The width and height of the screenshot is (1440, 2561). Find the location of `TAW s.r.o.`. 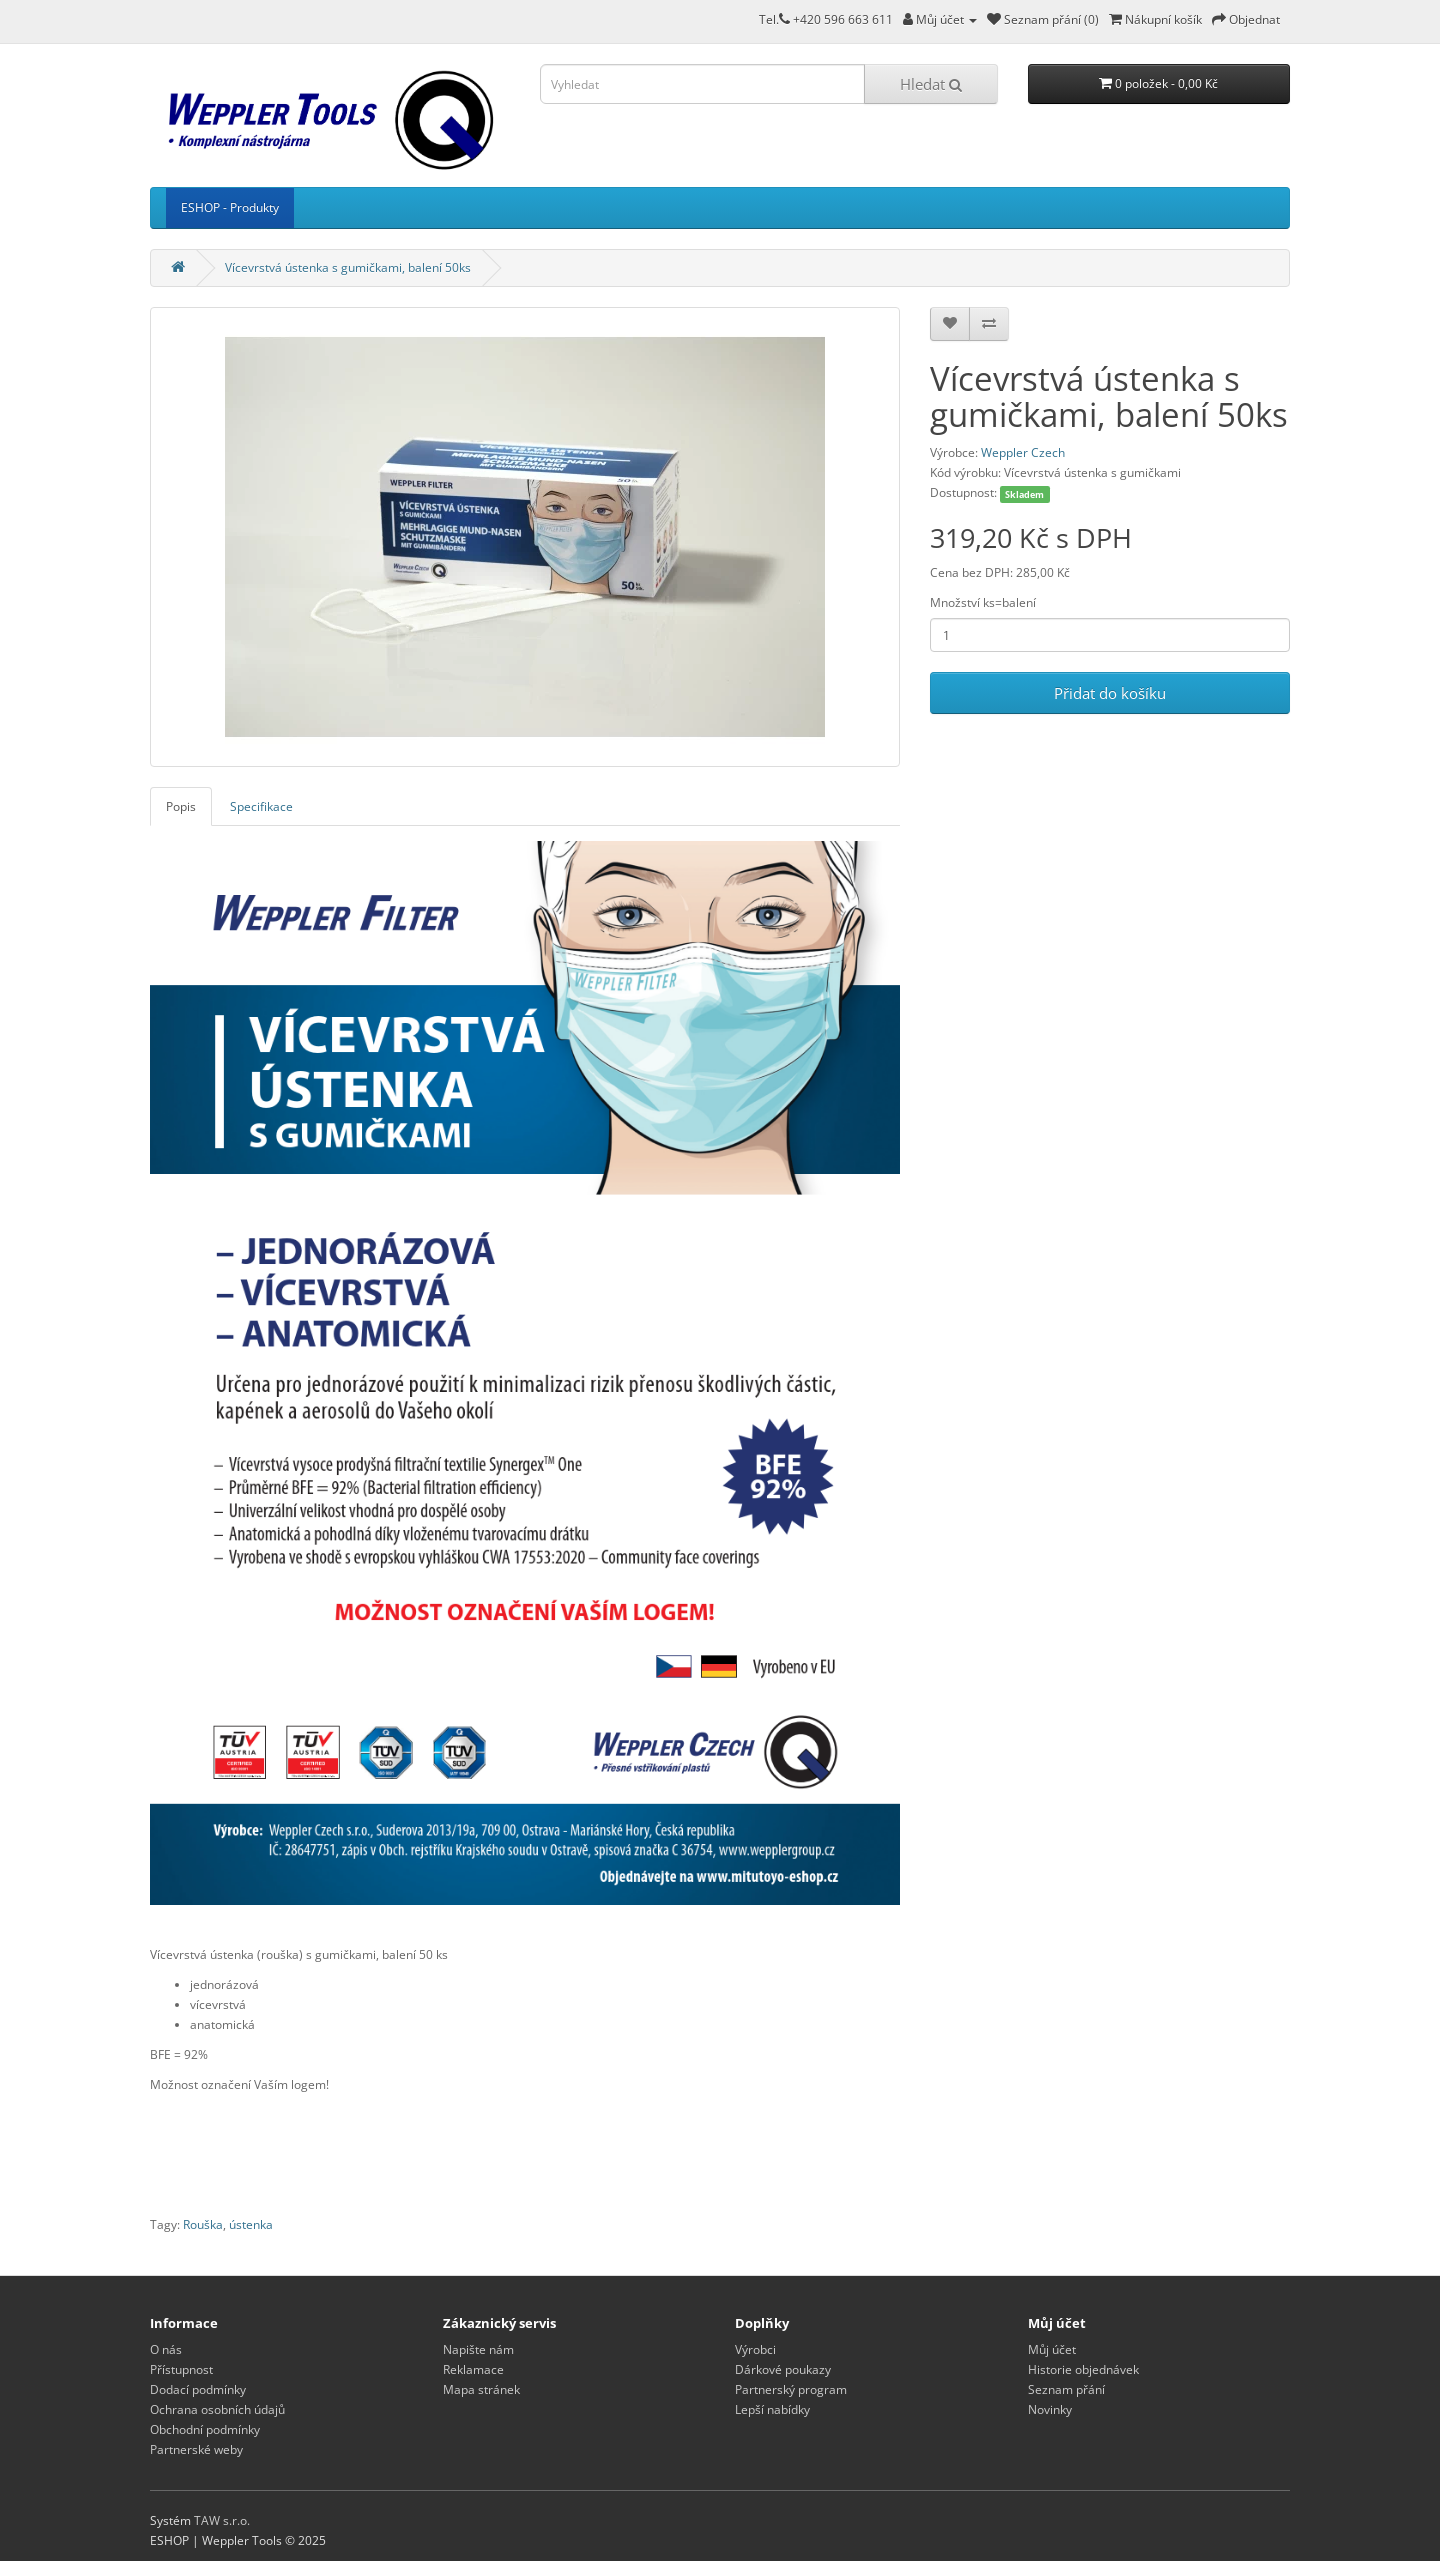

TAW s.r.o. is located at coordinates (222, 2520).